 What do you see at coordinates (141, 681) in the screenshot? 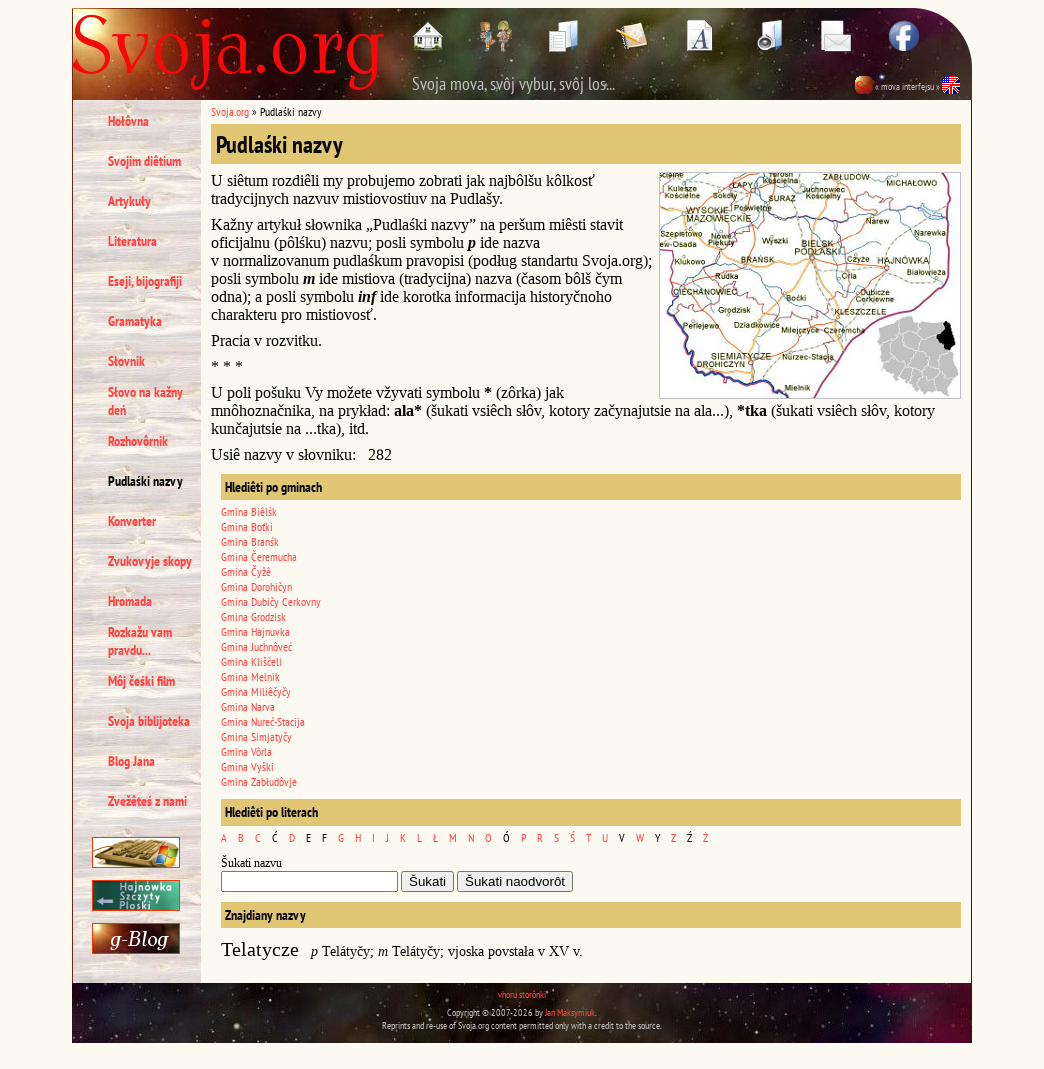
I see `Môj čeśki film` at bounding box center [141, 681].